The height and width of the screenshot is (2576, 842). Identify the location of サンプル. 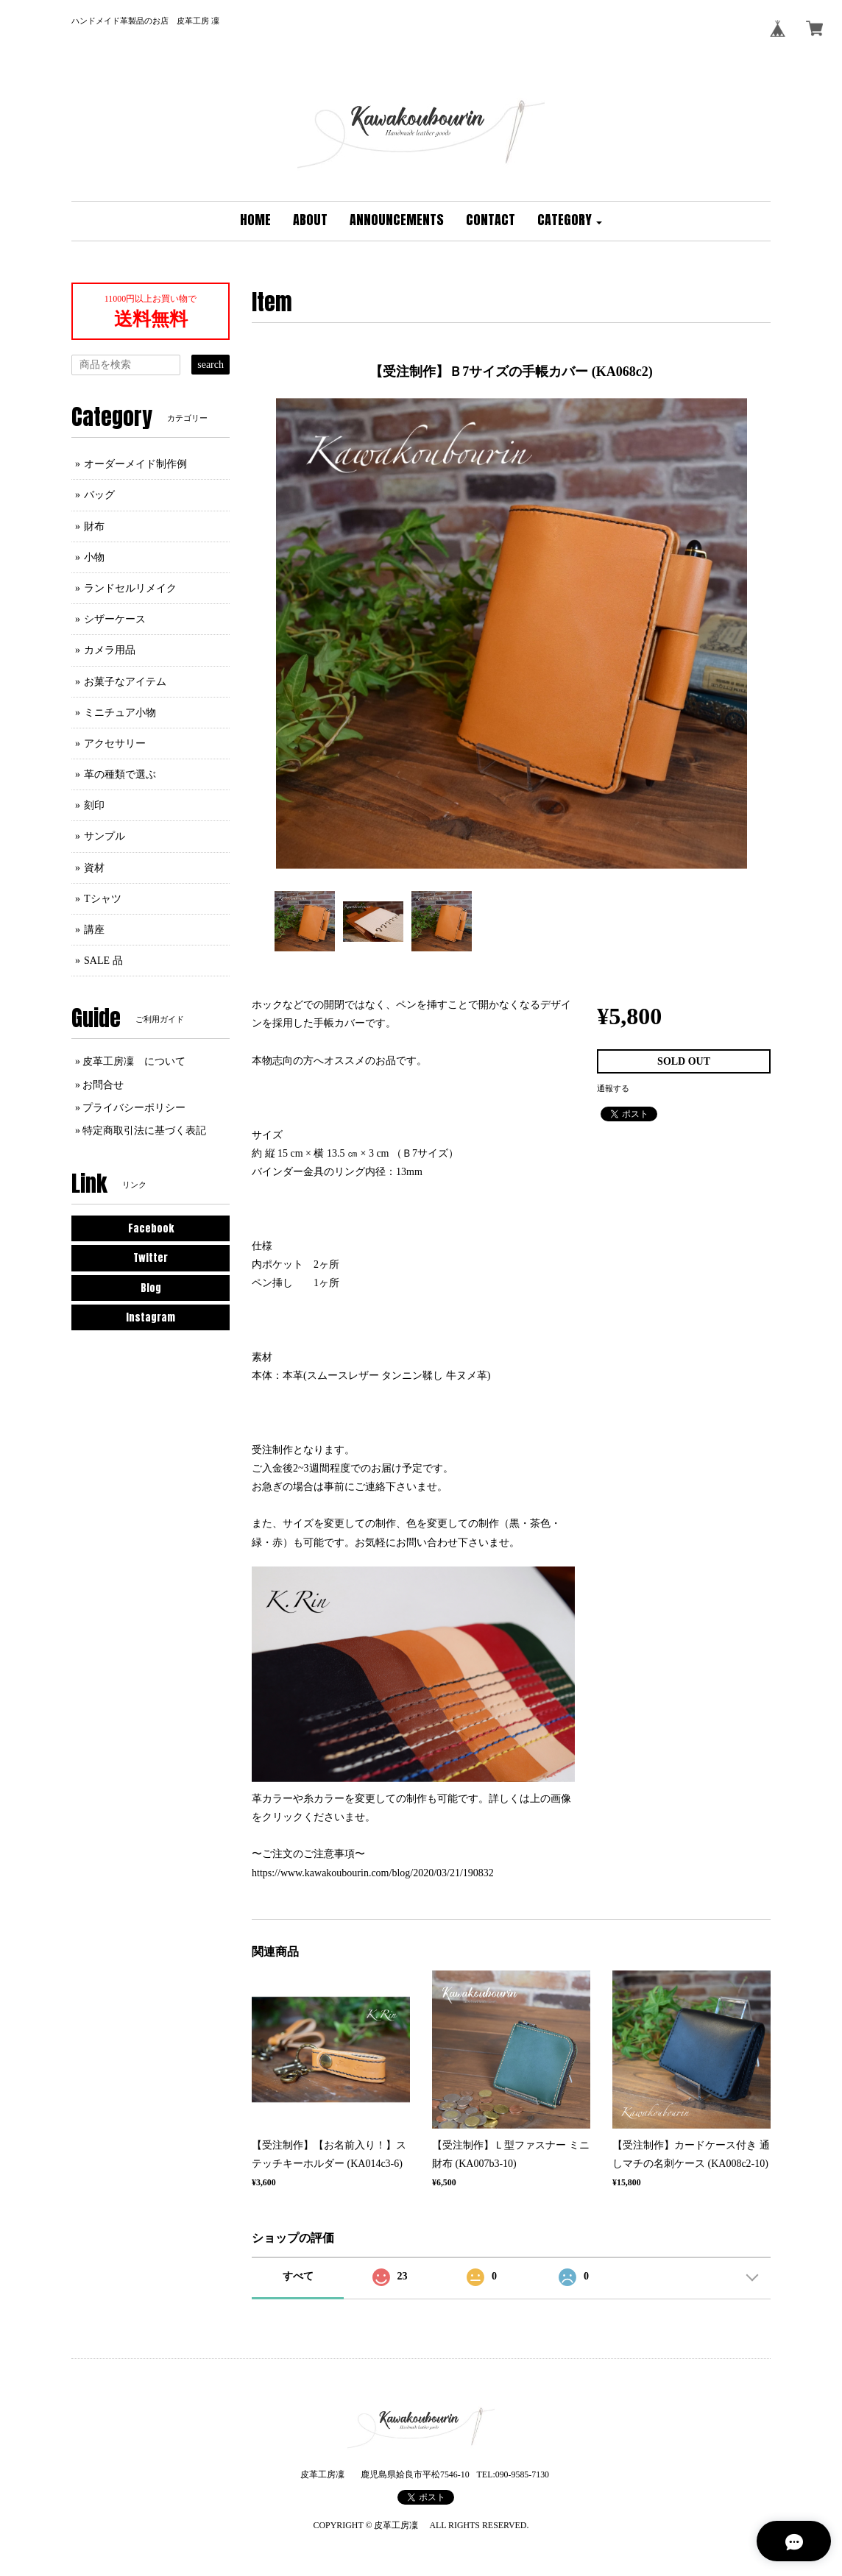
(104, 836).